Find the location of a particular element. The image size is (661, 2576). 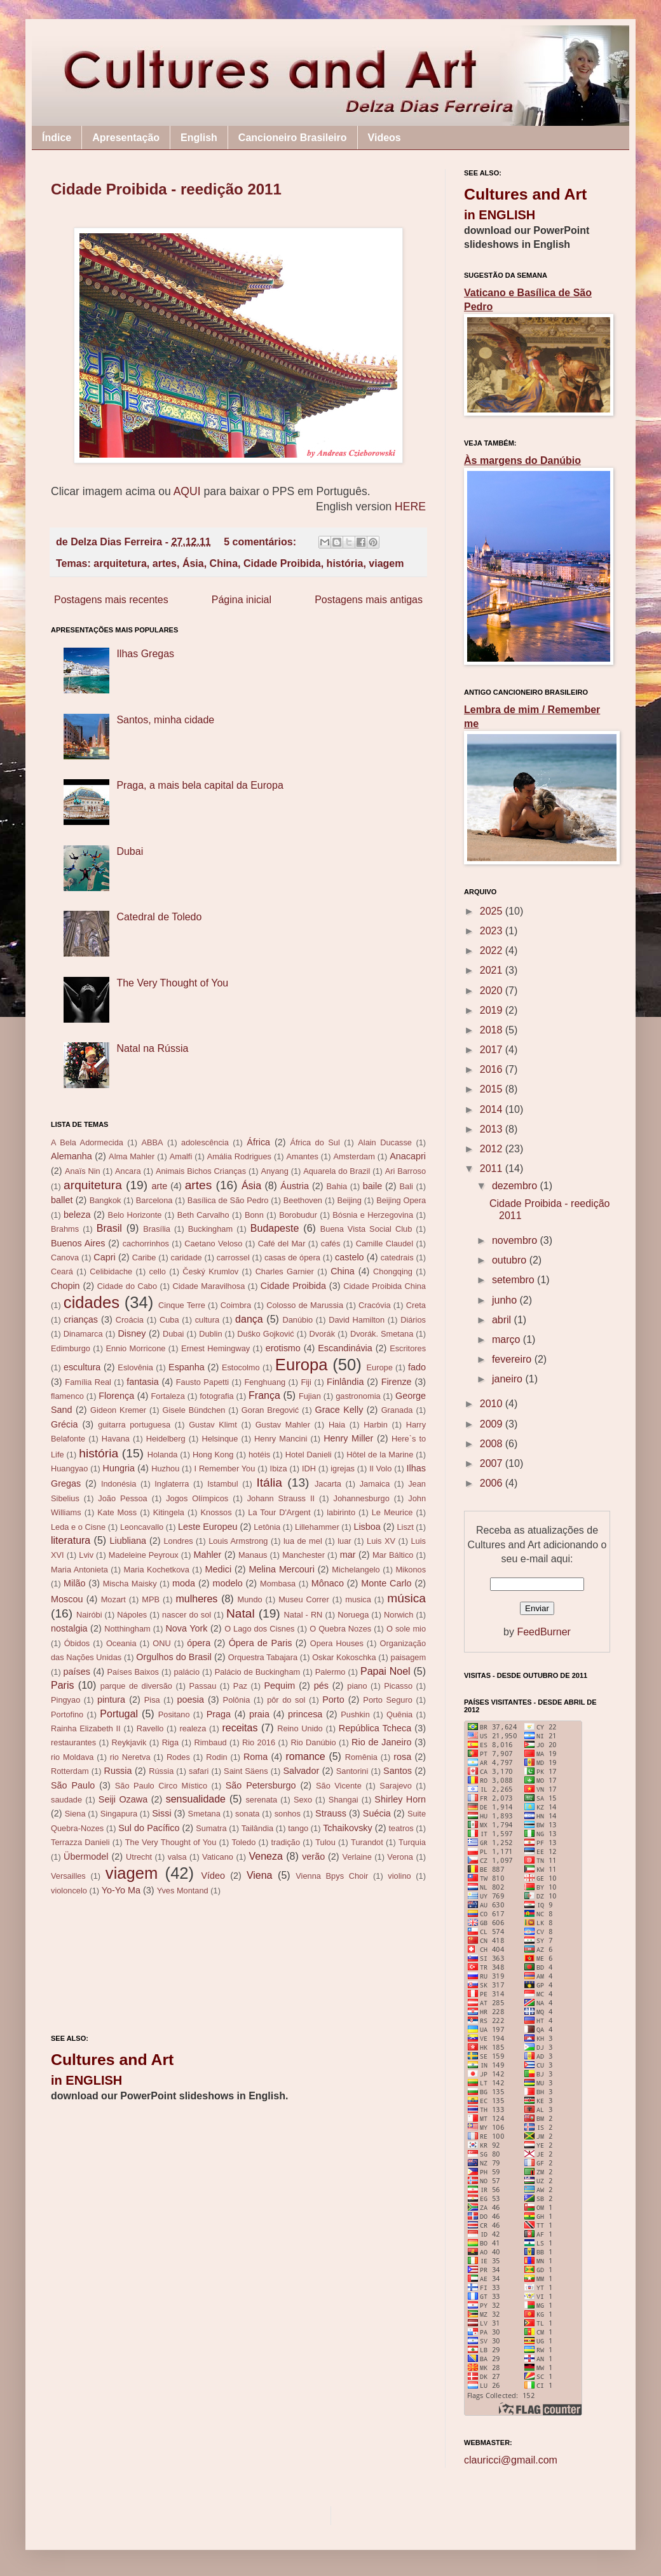

Moscou is located at coordinates (67, 1599).